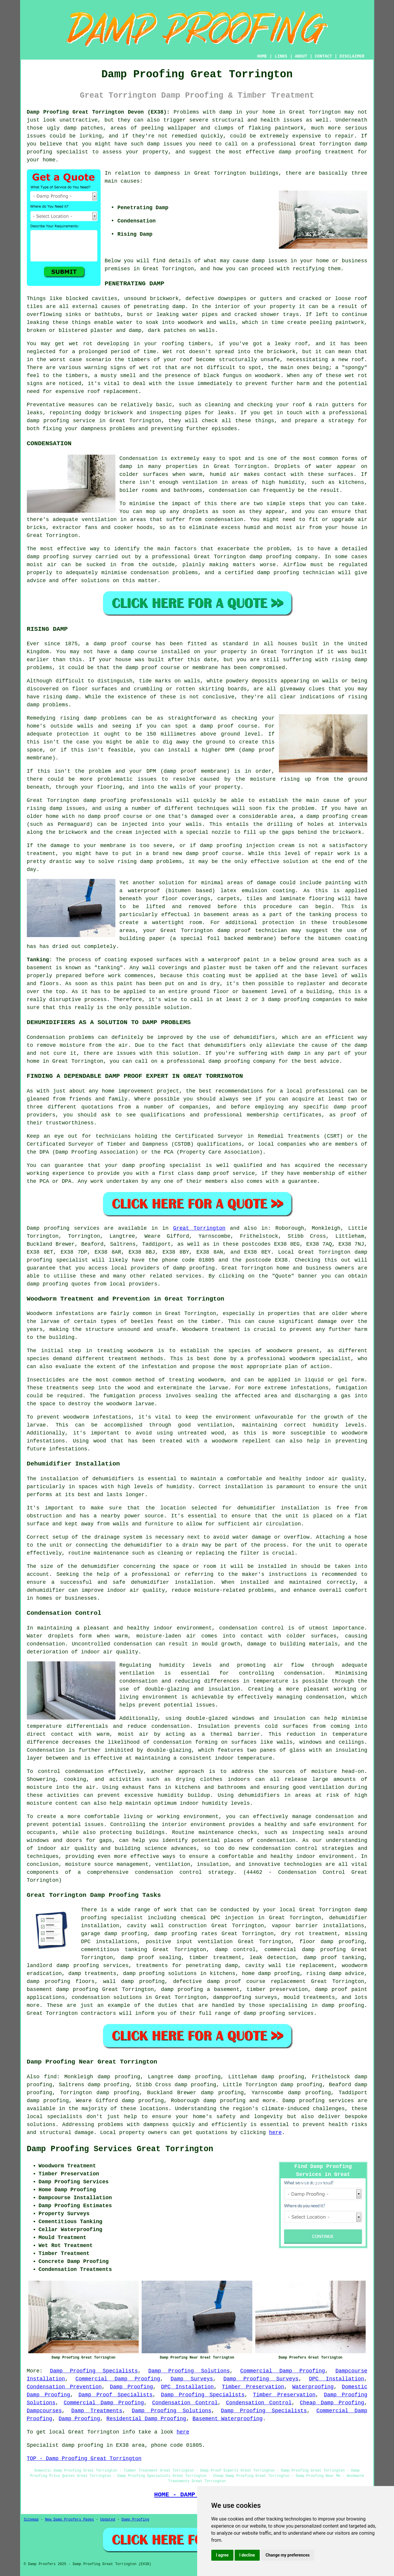 The width and height of the screenshot is (394, 2576). Describe the element at coordinates (120, 2149) in the screenshot. I see `Damp Proofing Services Great Torrington` at that location.